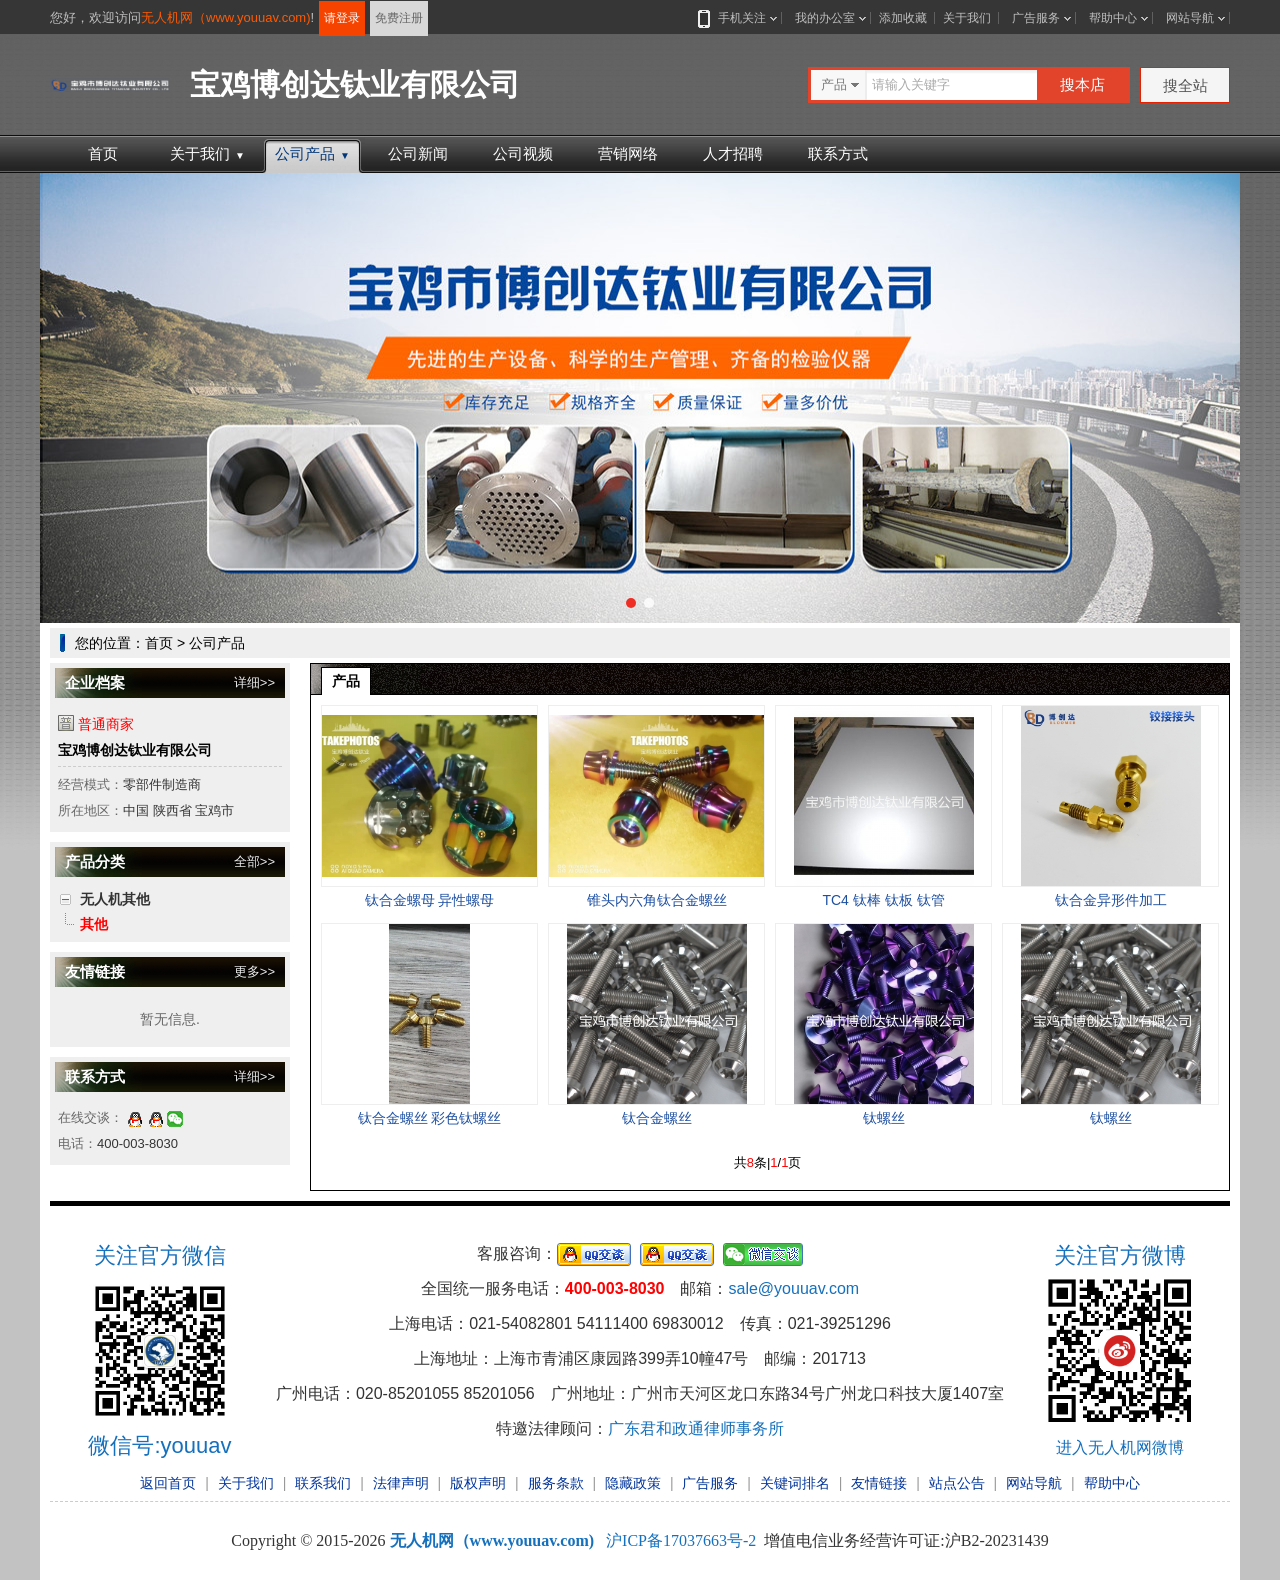 The height and width of the screenshot is (1580, 1280). I want to click on [button], so click(631, 603).